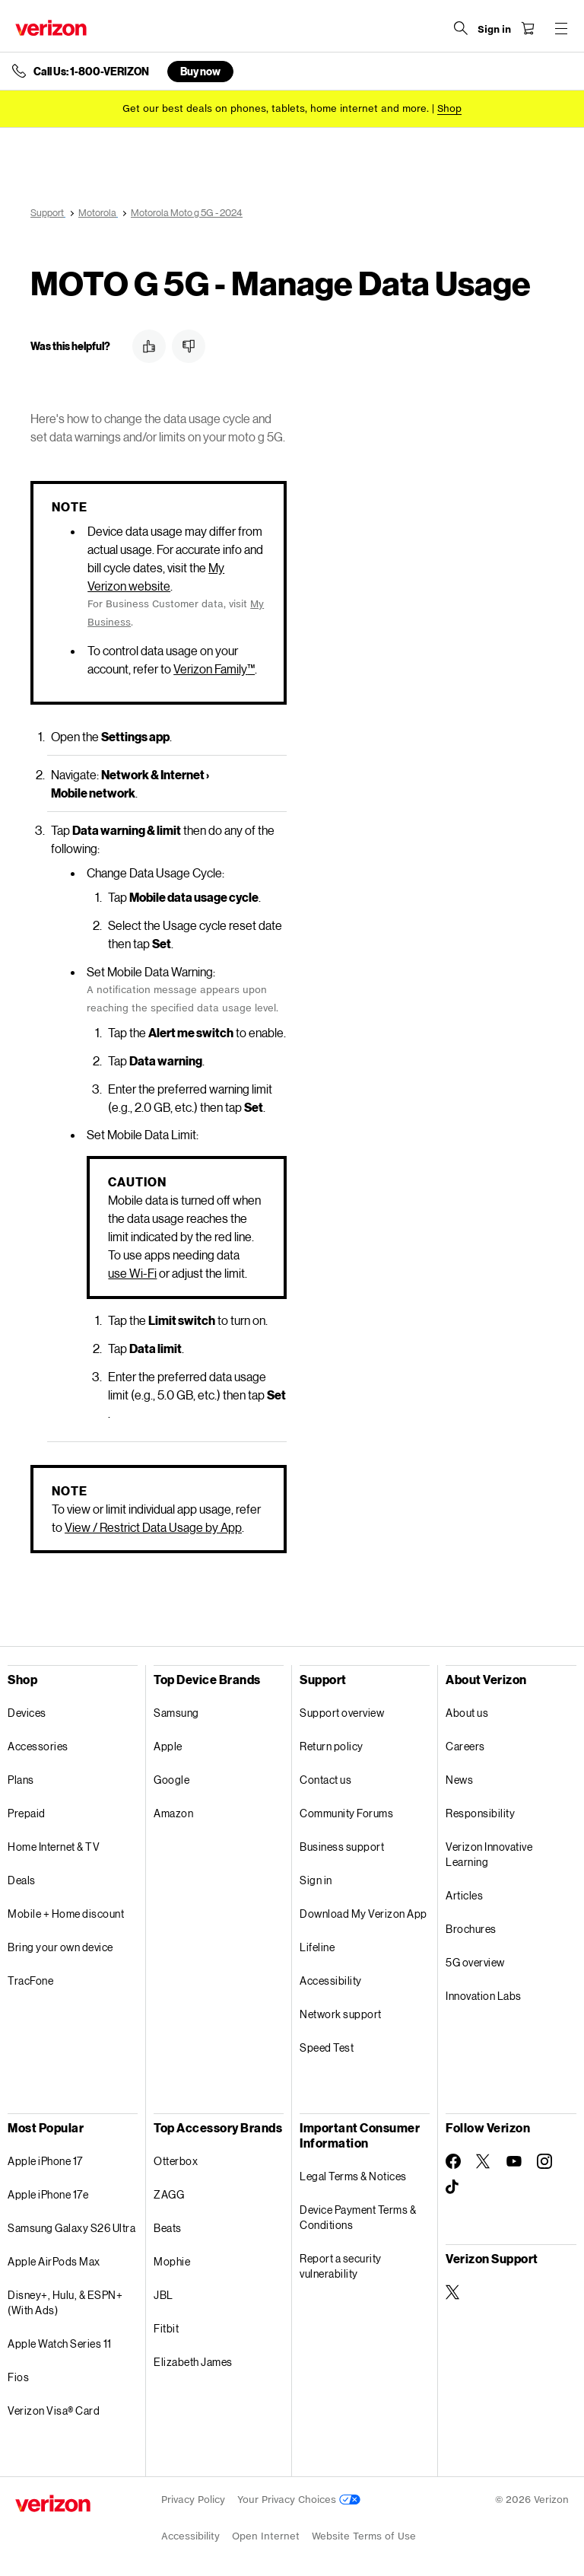  What do you see at coordinates (453, 2161) in the screenshot?
I see `[Follow Verizon on Facebook]` at bounding box center [453, 2161].